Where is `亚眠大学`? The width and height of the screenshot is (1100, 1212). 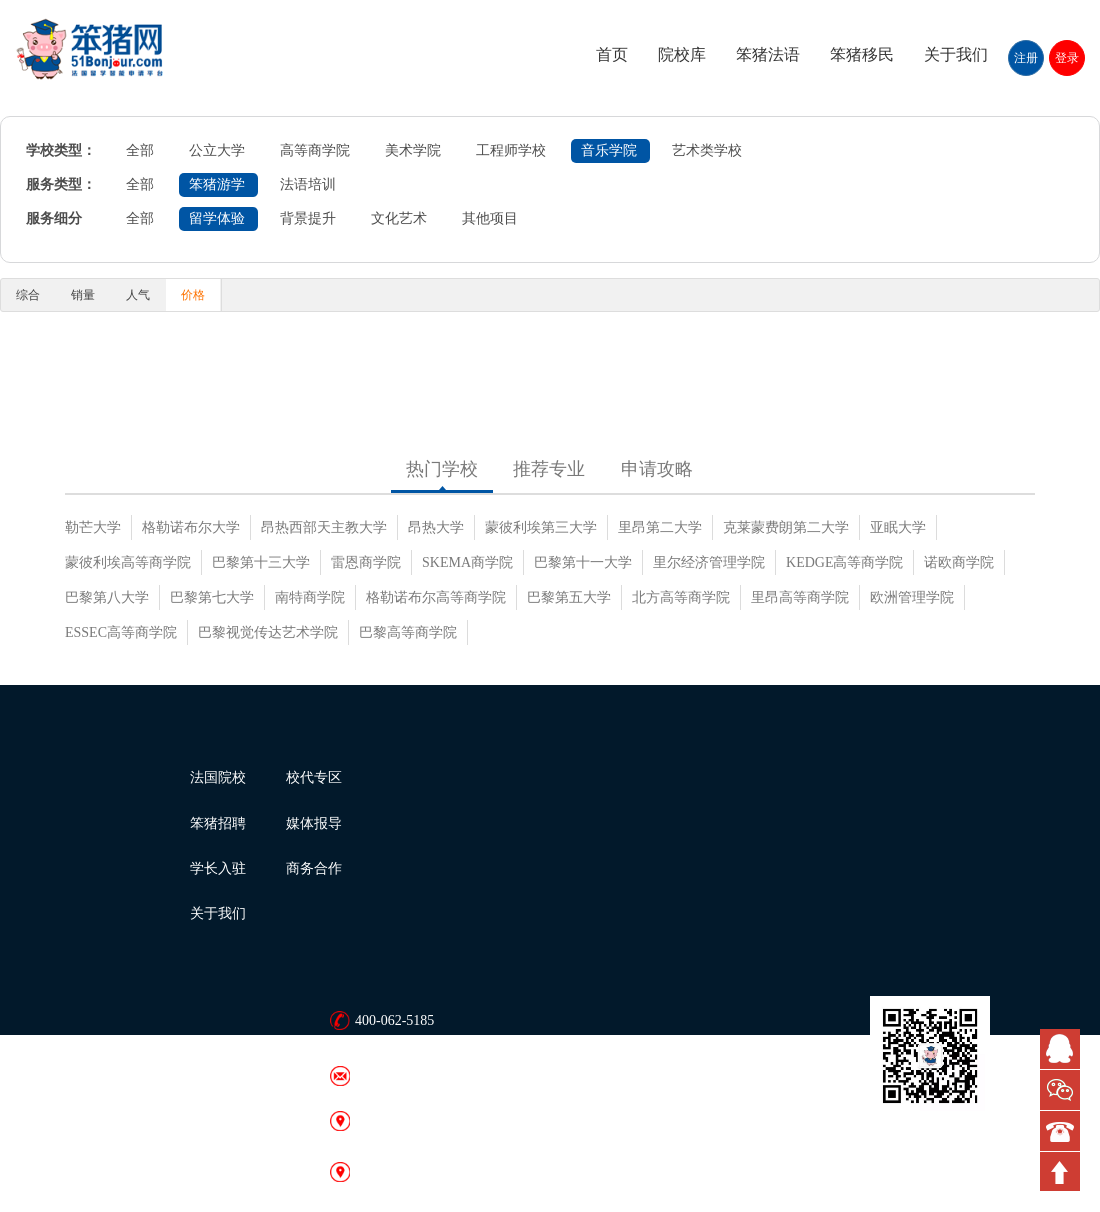
亚眠大学 is located at coordinates (898, 527).